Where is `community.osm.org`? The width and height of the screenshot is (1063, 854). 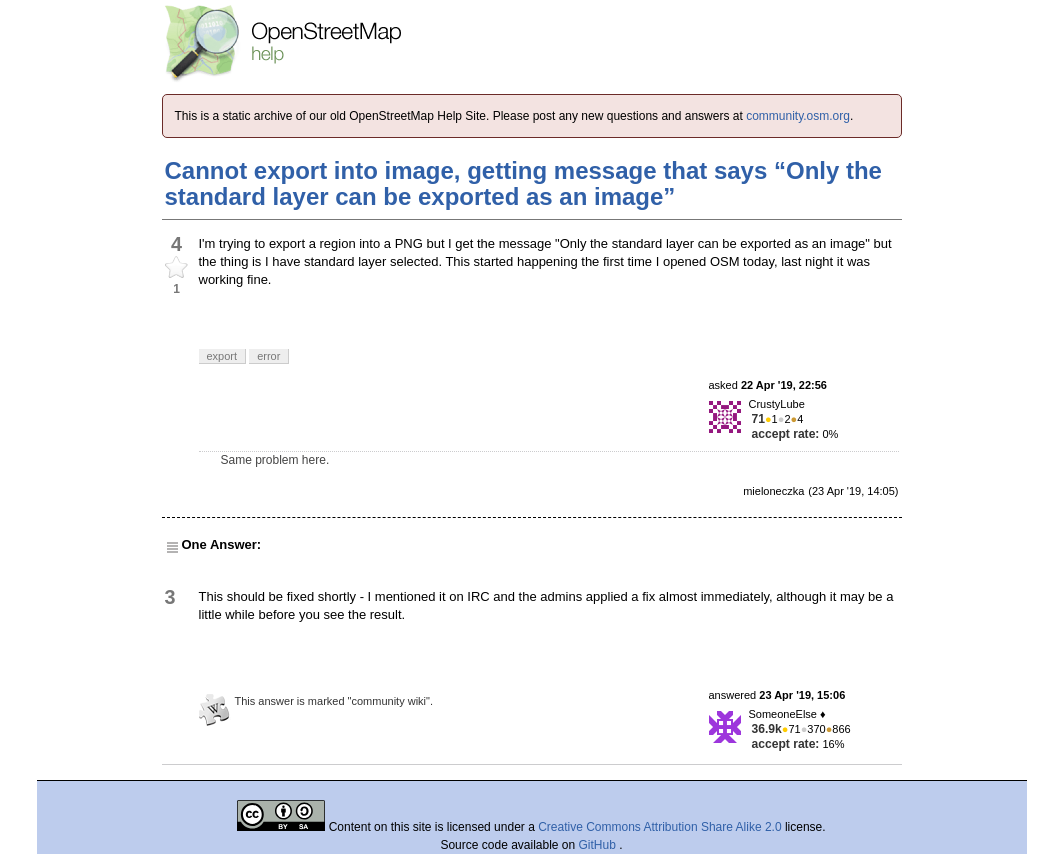 community.osm.org is located at coordinates (798, 116).